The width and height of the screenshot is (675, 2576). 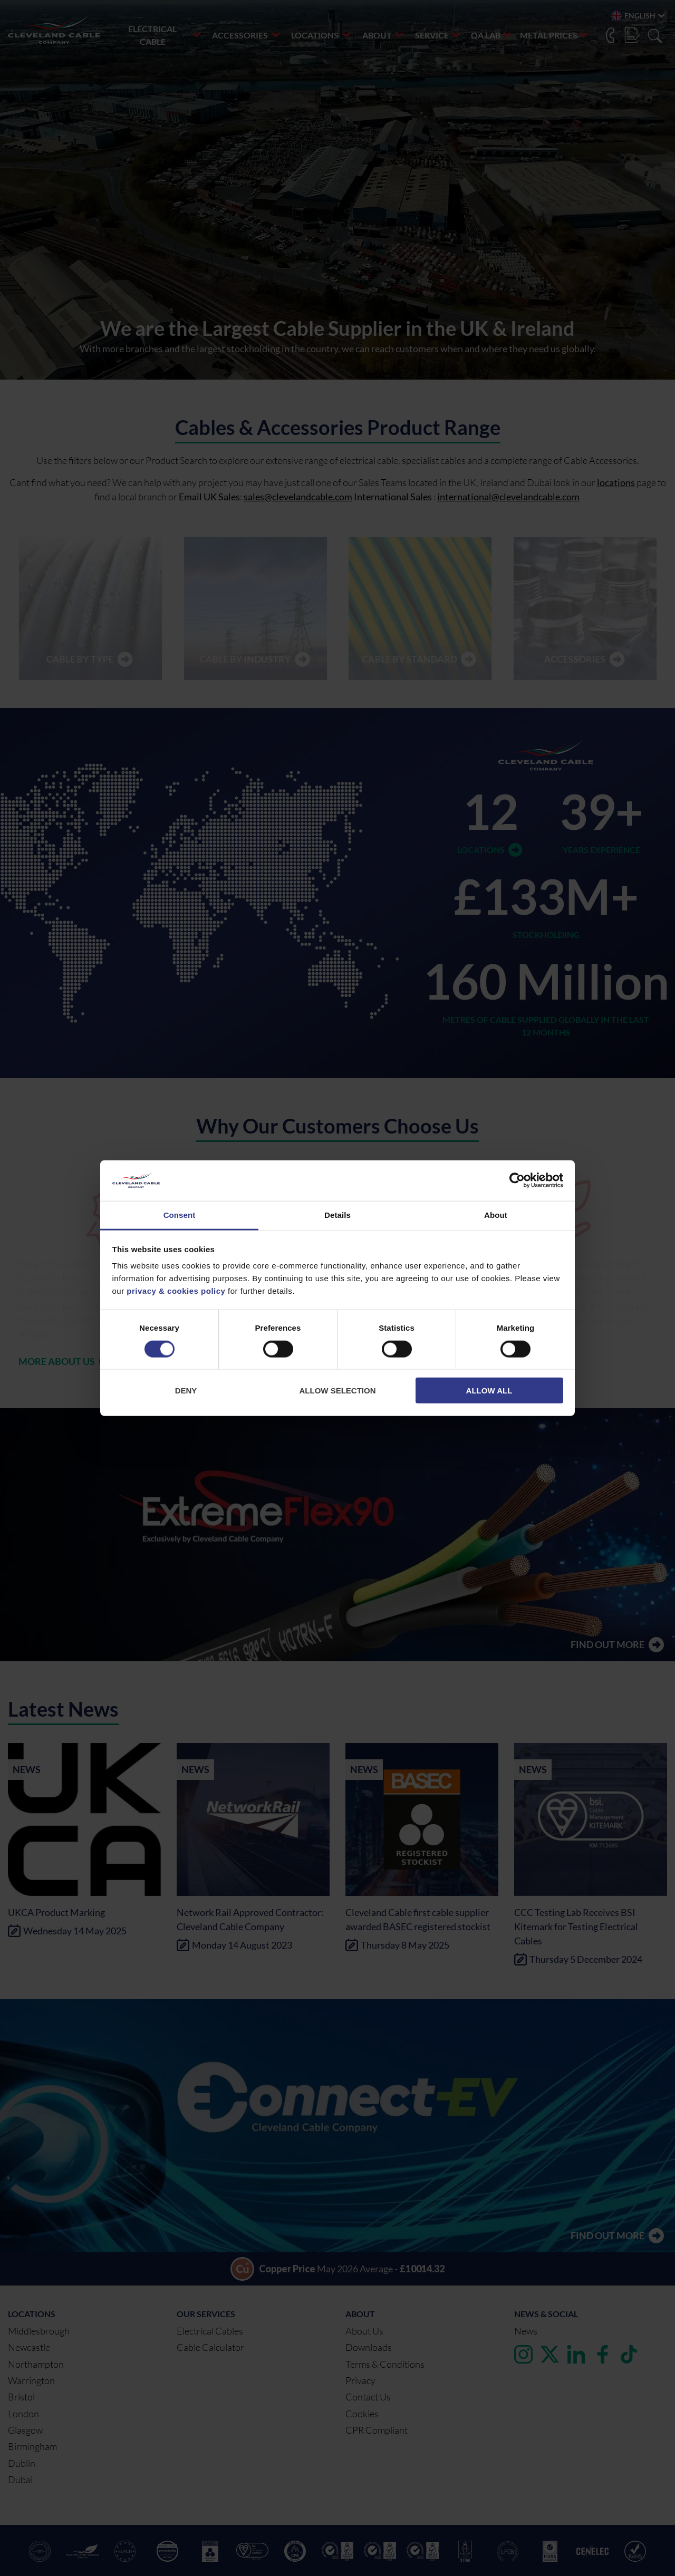 I want to click on [Cookiebot by Usercentrics - opens in a new window], so click(x=517, y=1180).